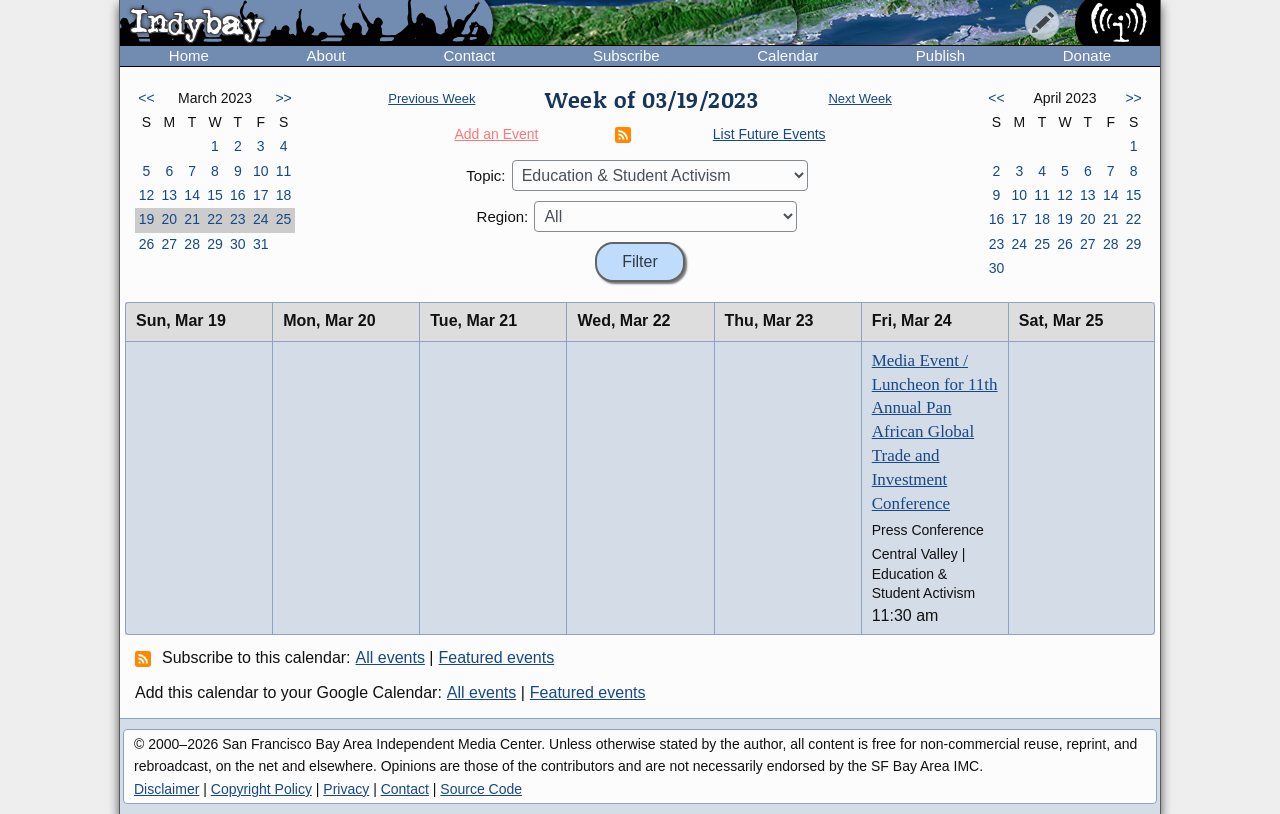 The height and width of the screenshot is (814, 1280). Describe the element at coordinates (485, 175) in the screenshot. I see `Topic:` at that location.